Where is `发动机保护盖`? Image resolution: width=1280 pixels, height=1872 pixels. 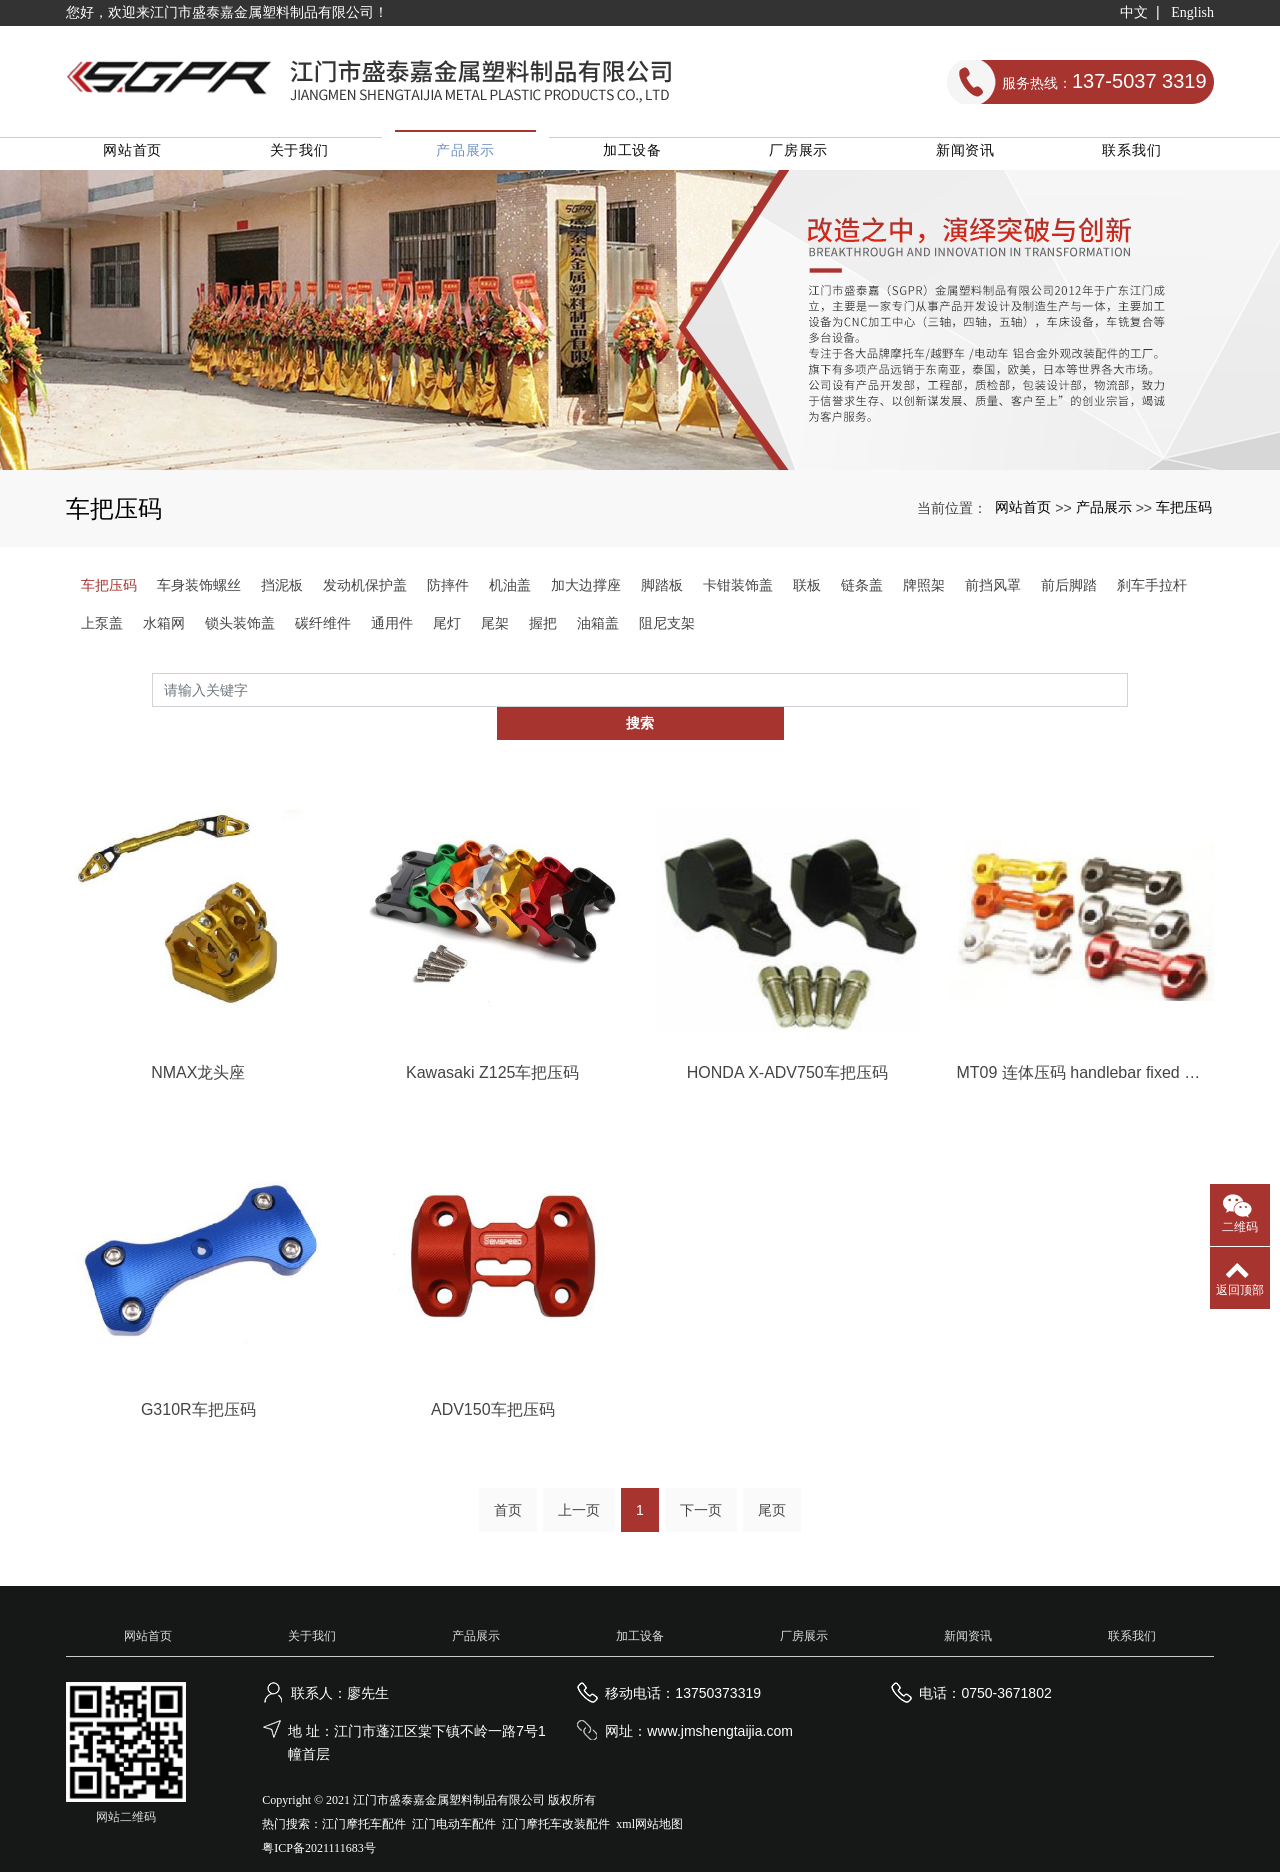 发动机保护盖 is located at coordinates (365, 591).